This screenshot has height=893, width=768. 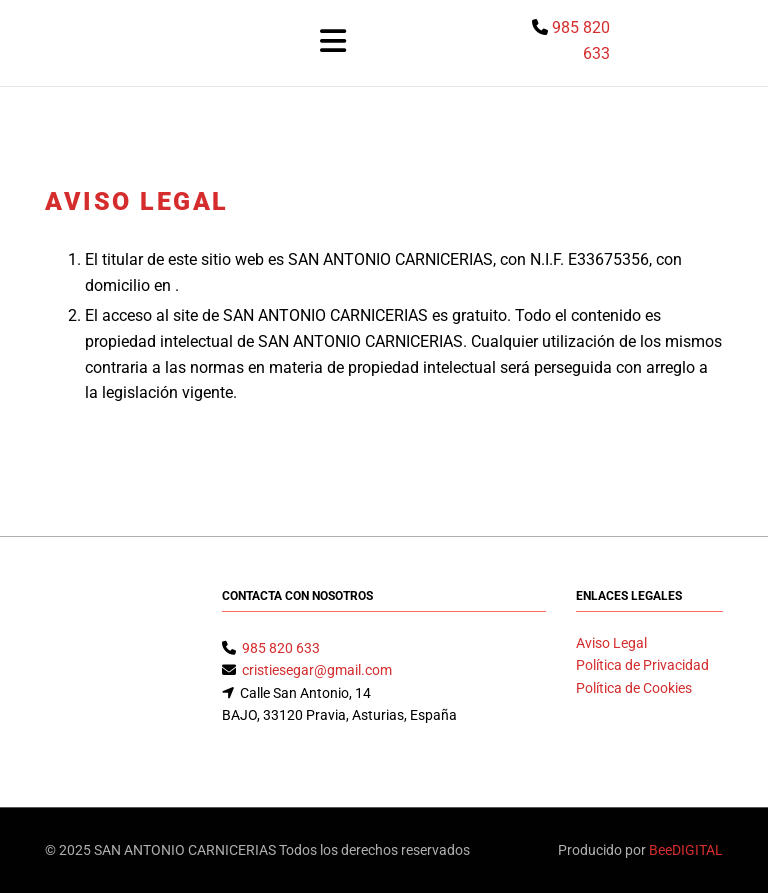 What do you see at coordinates (686, 850) in the screenshot?
I see `BeeDIGITAL` at bounding box center [686, 850].